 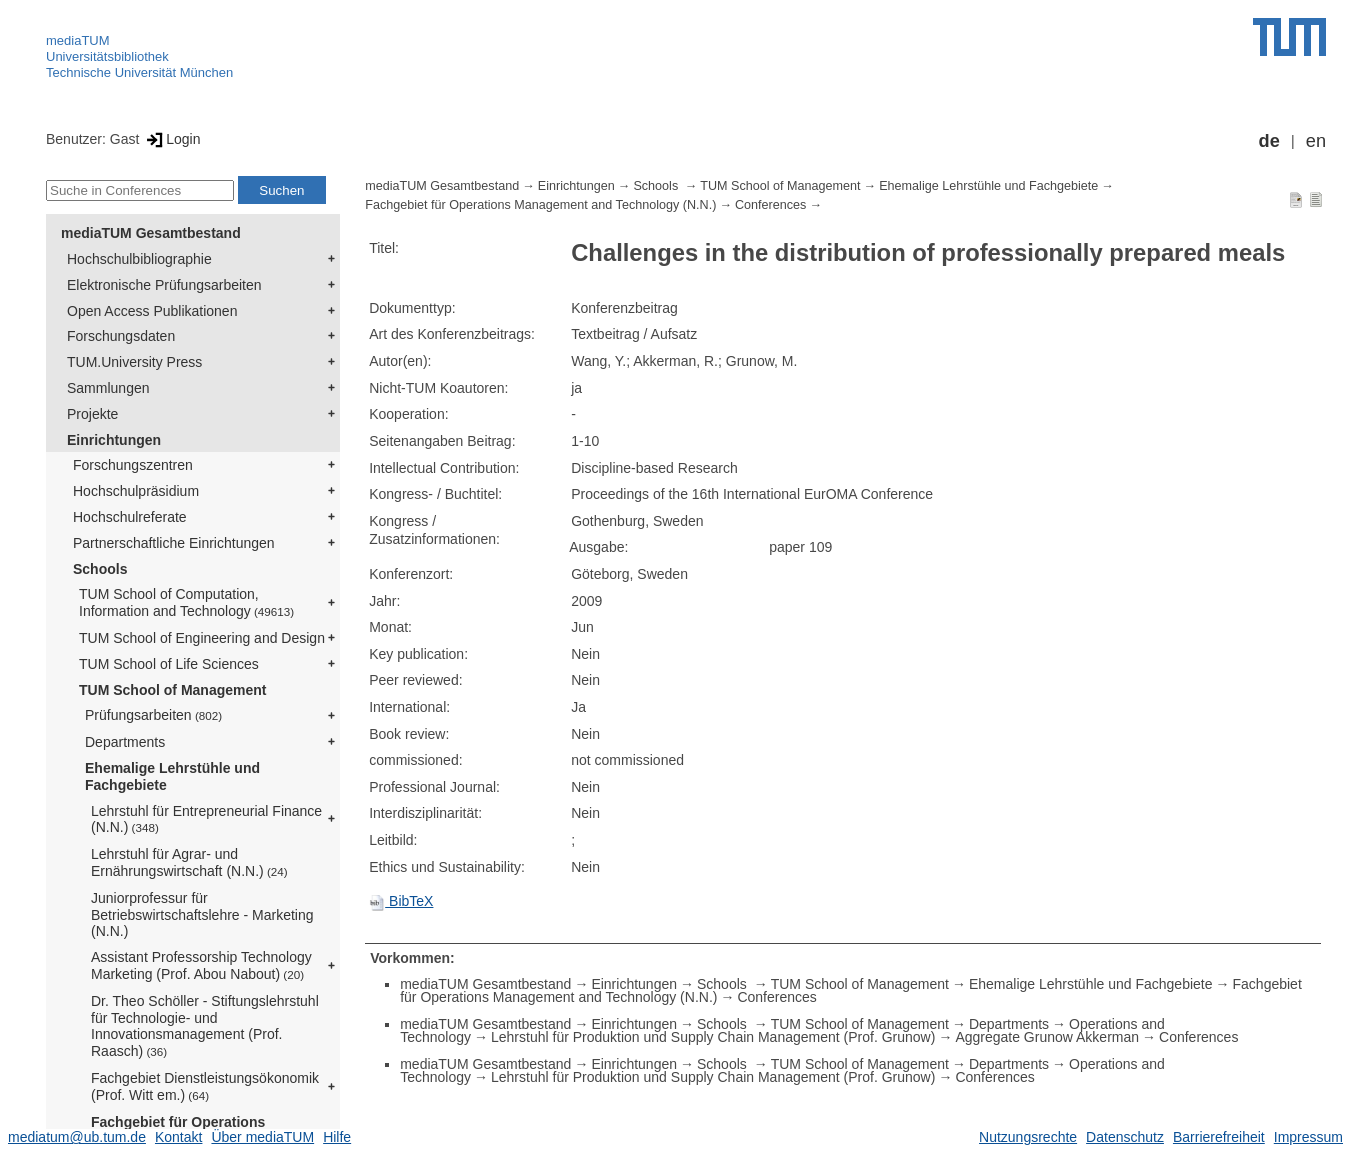 I want to click on Nutzungsrechte, so click(x=1028, y=1137).